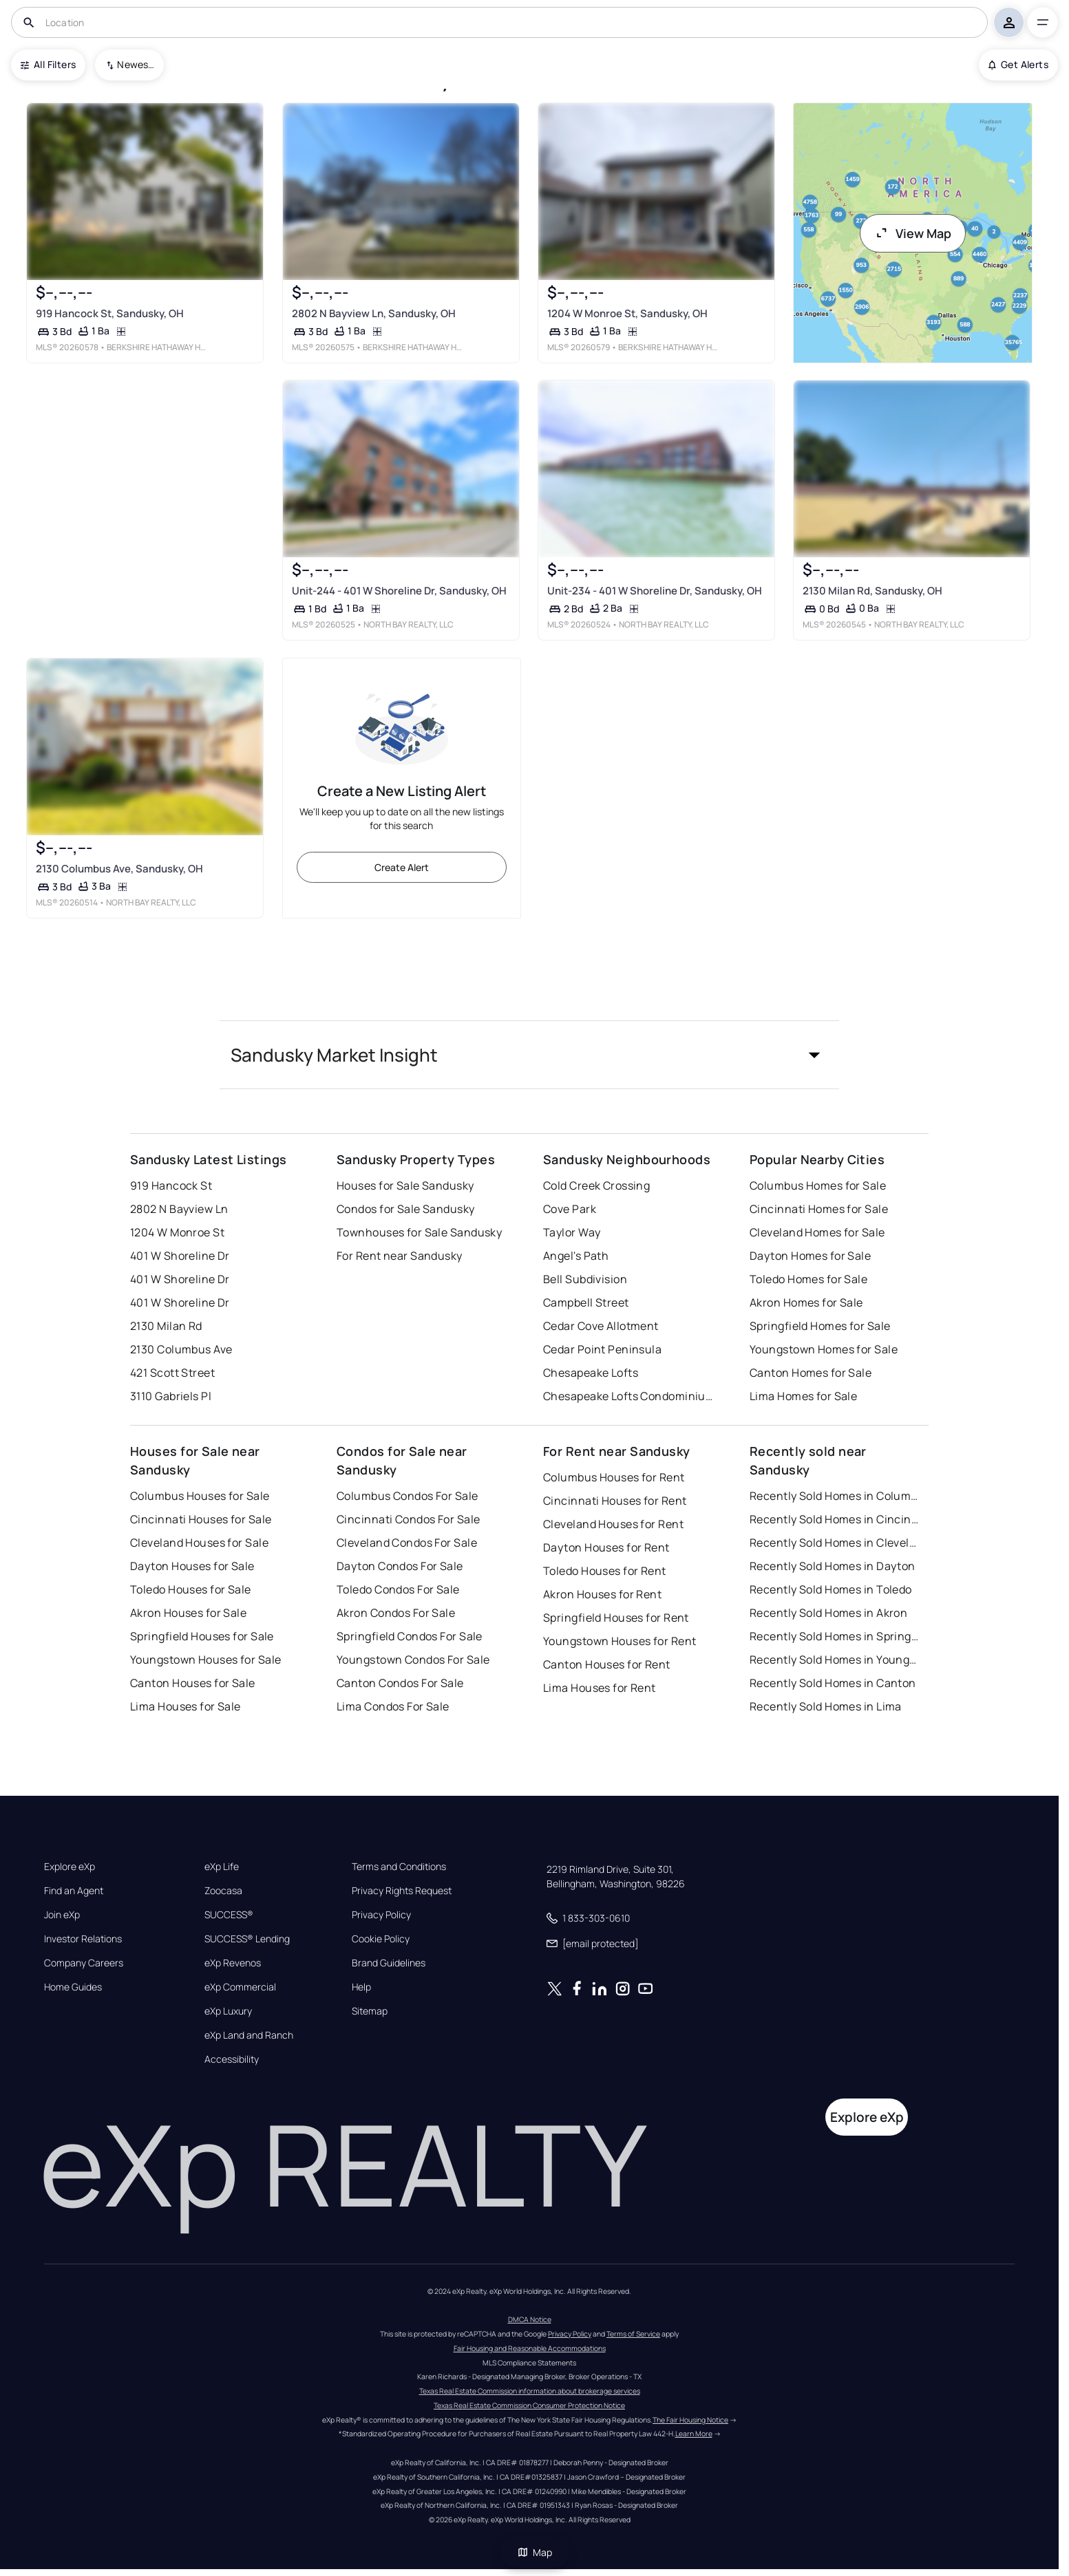 The height and width of the screenshot is (2576, 1069). I want to click on Recently Sold Homes in Springfield, so click(836, 1636).